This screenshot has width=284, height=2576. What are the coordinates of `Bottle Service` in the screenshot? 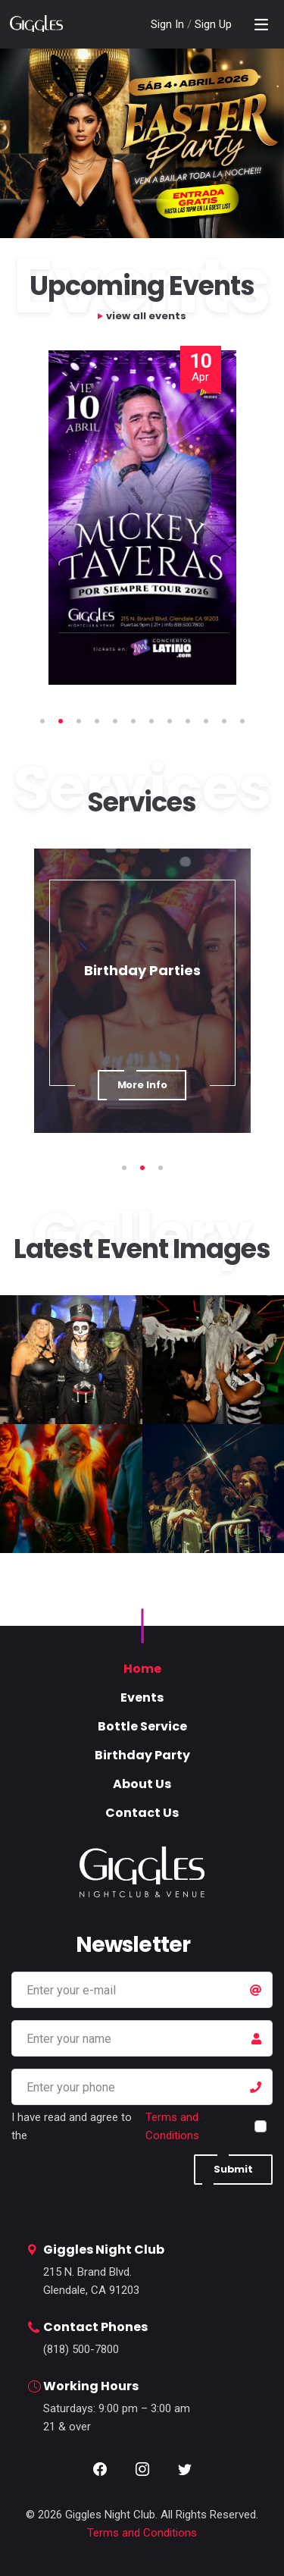 It's located at (142, 1726).